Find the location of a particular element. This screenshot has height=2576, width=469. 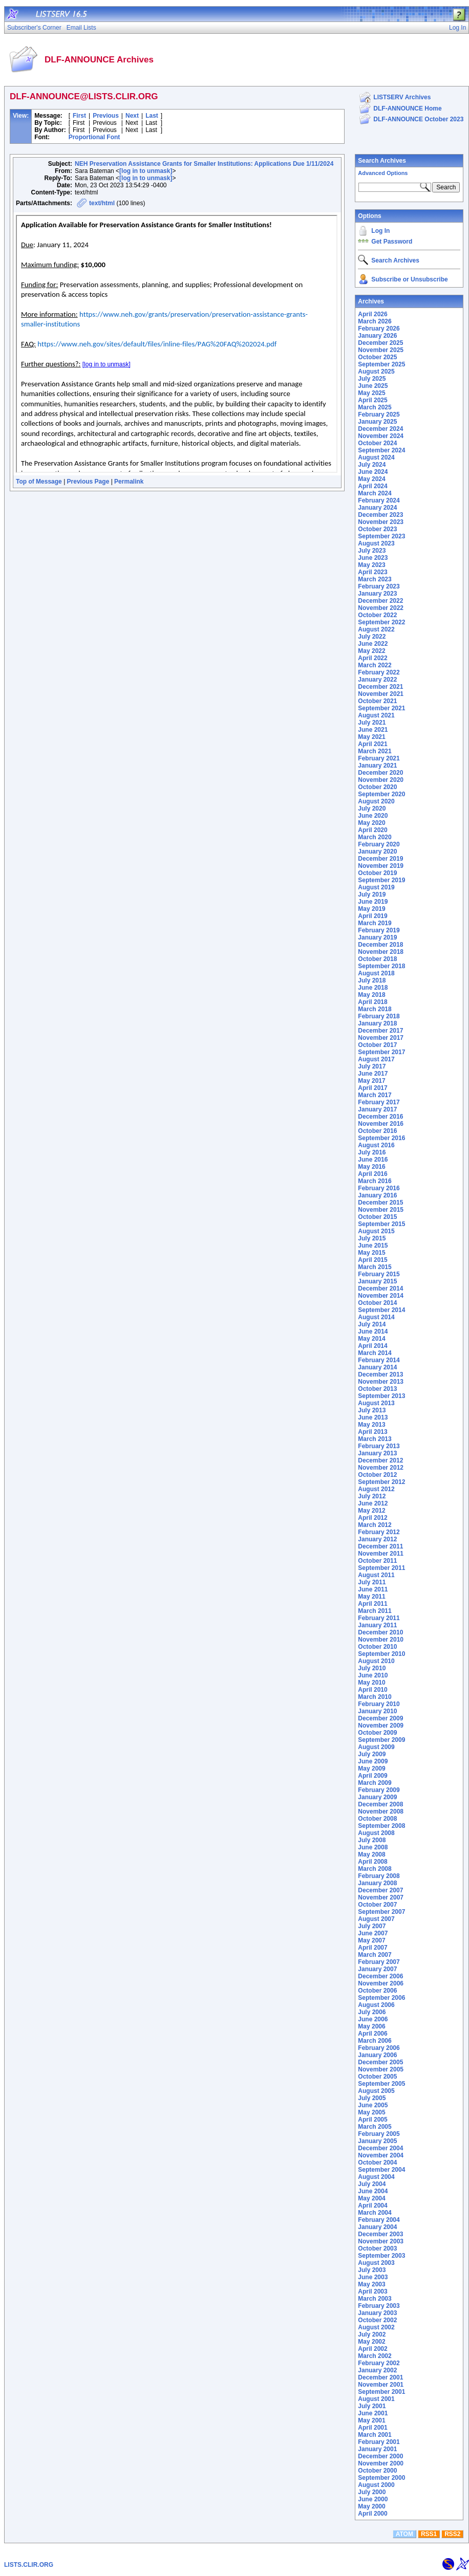

August 2008 is located at coordinates (376, 1833).